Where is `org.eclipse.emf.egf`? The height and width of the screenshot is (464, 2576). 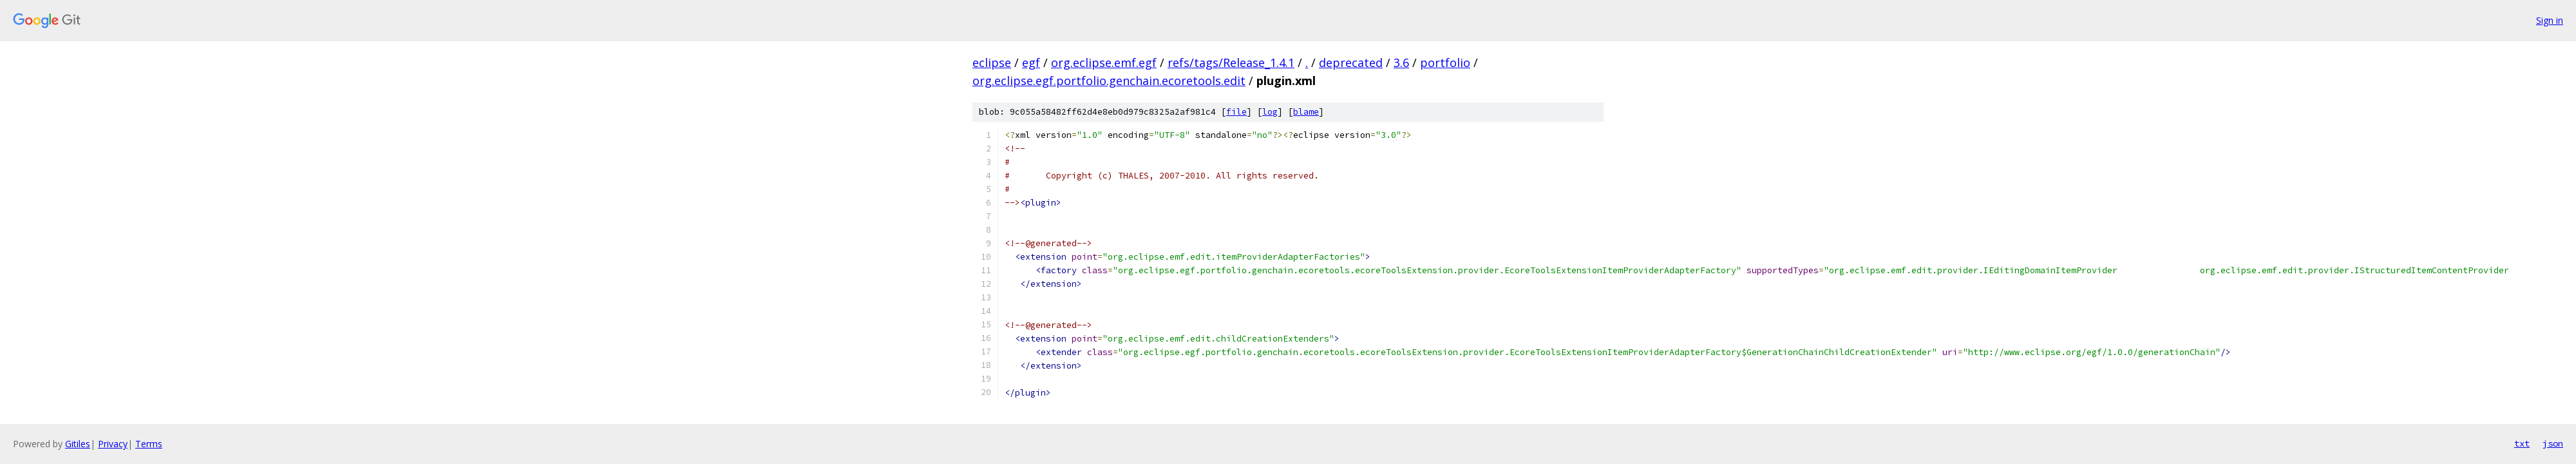 org.eclipse.emf.egf is located at coordinates (1104, 62).